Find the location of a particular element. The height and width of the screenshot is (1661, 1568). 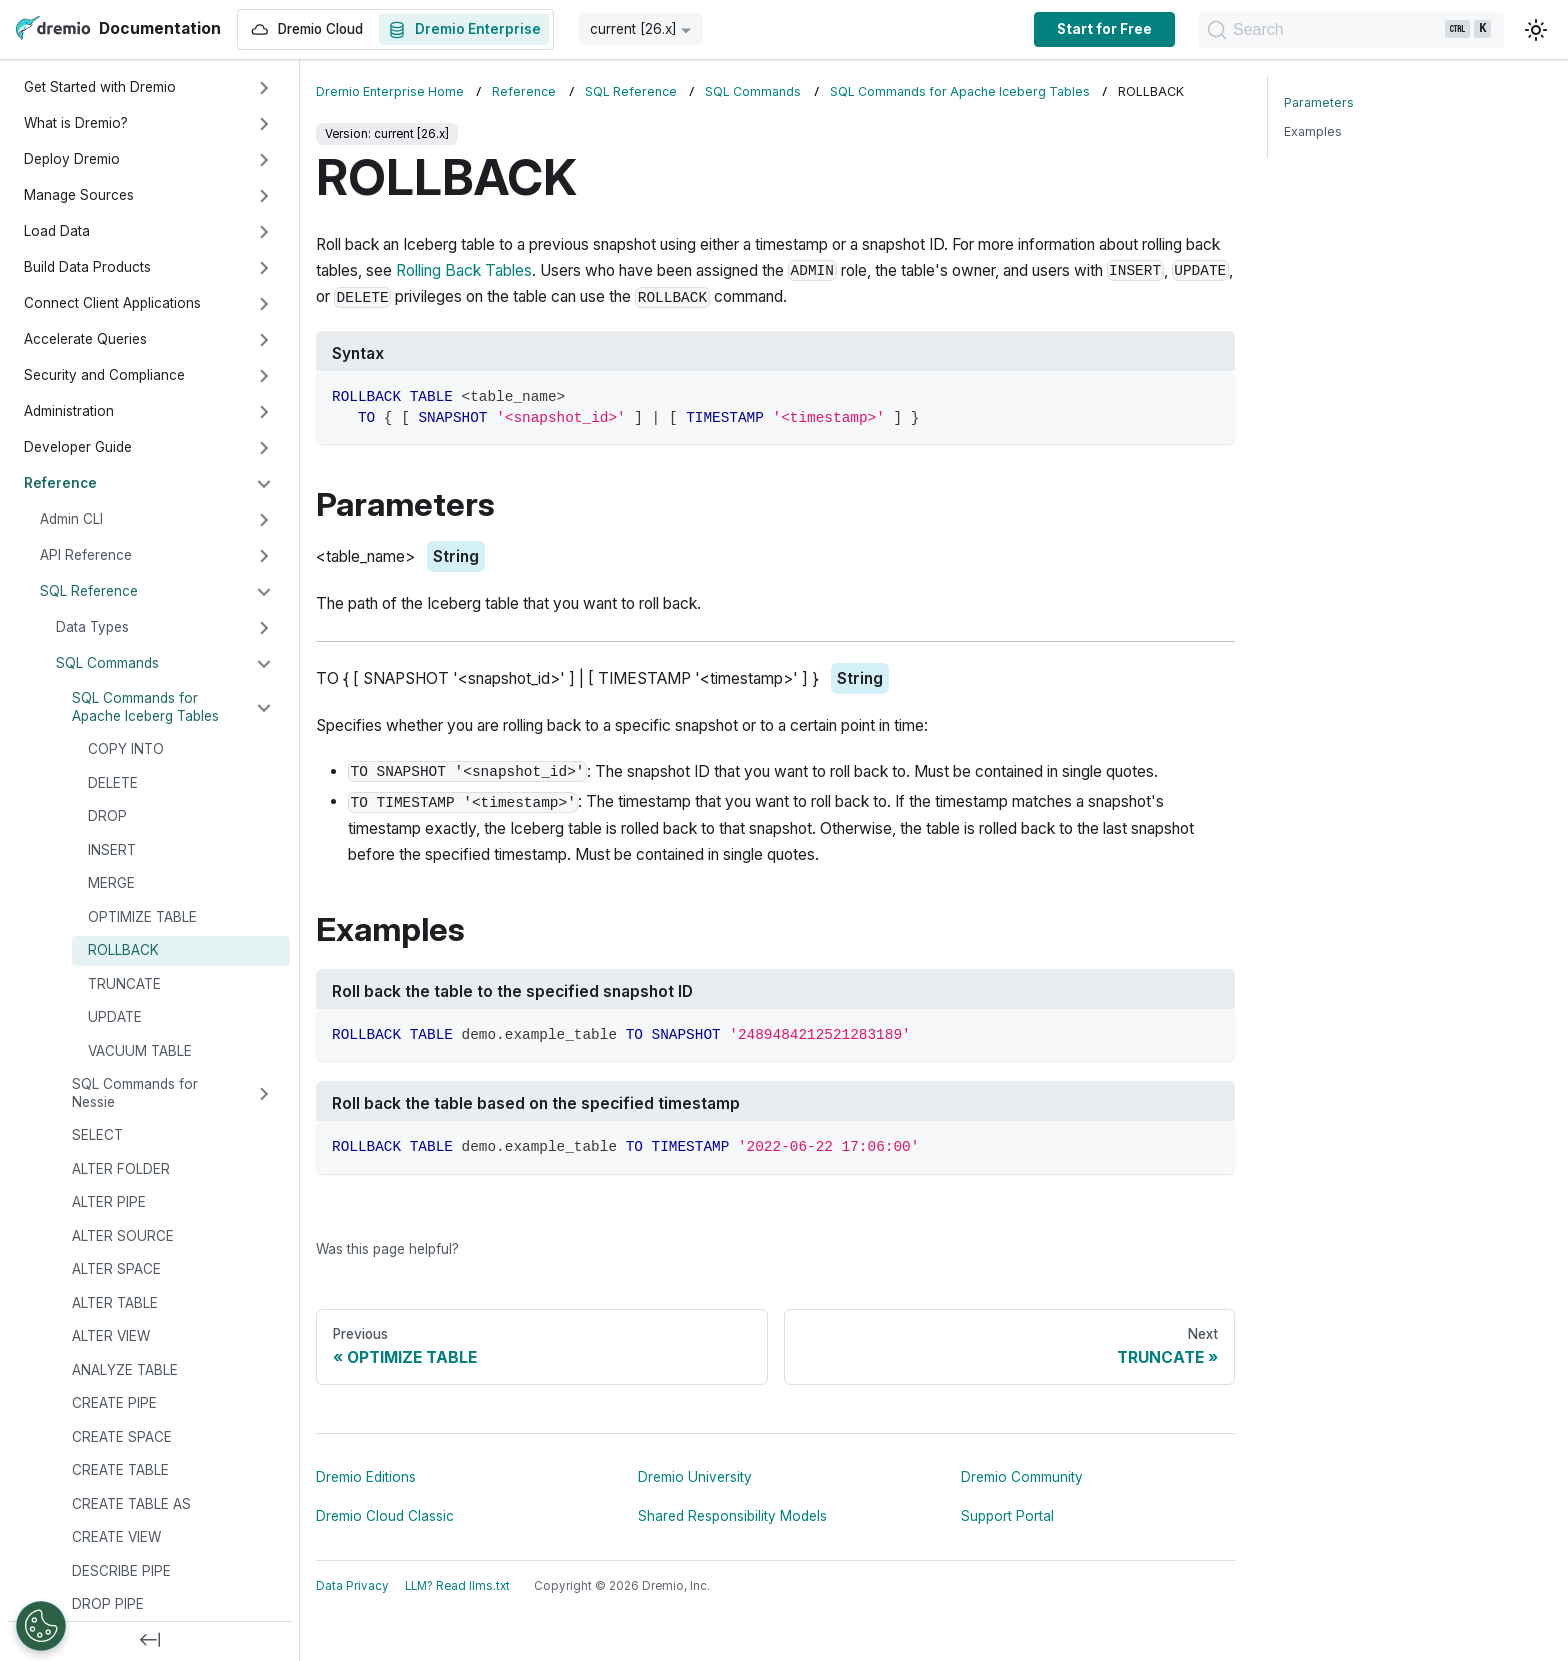

Start for Free is located at coordinates (1034, 29).